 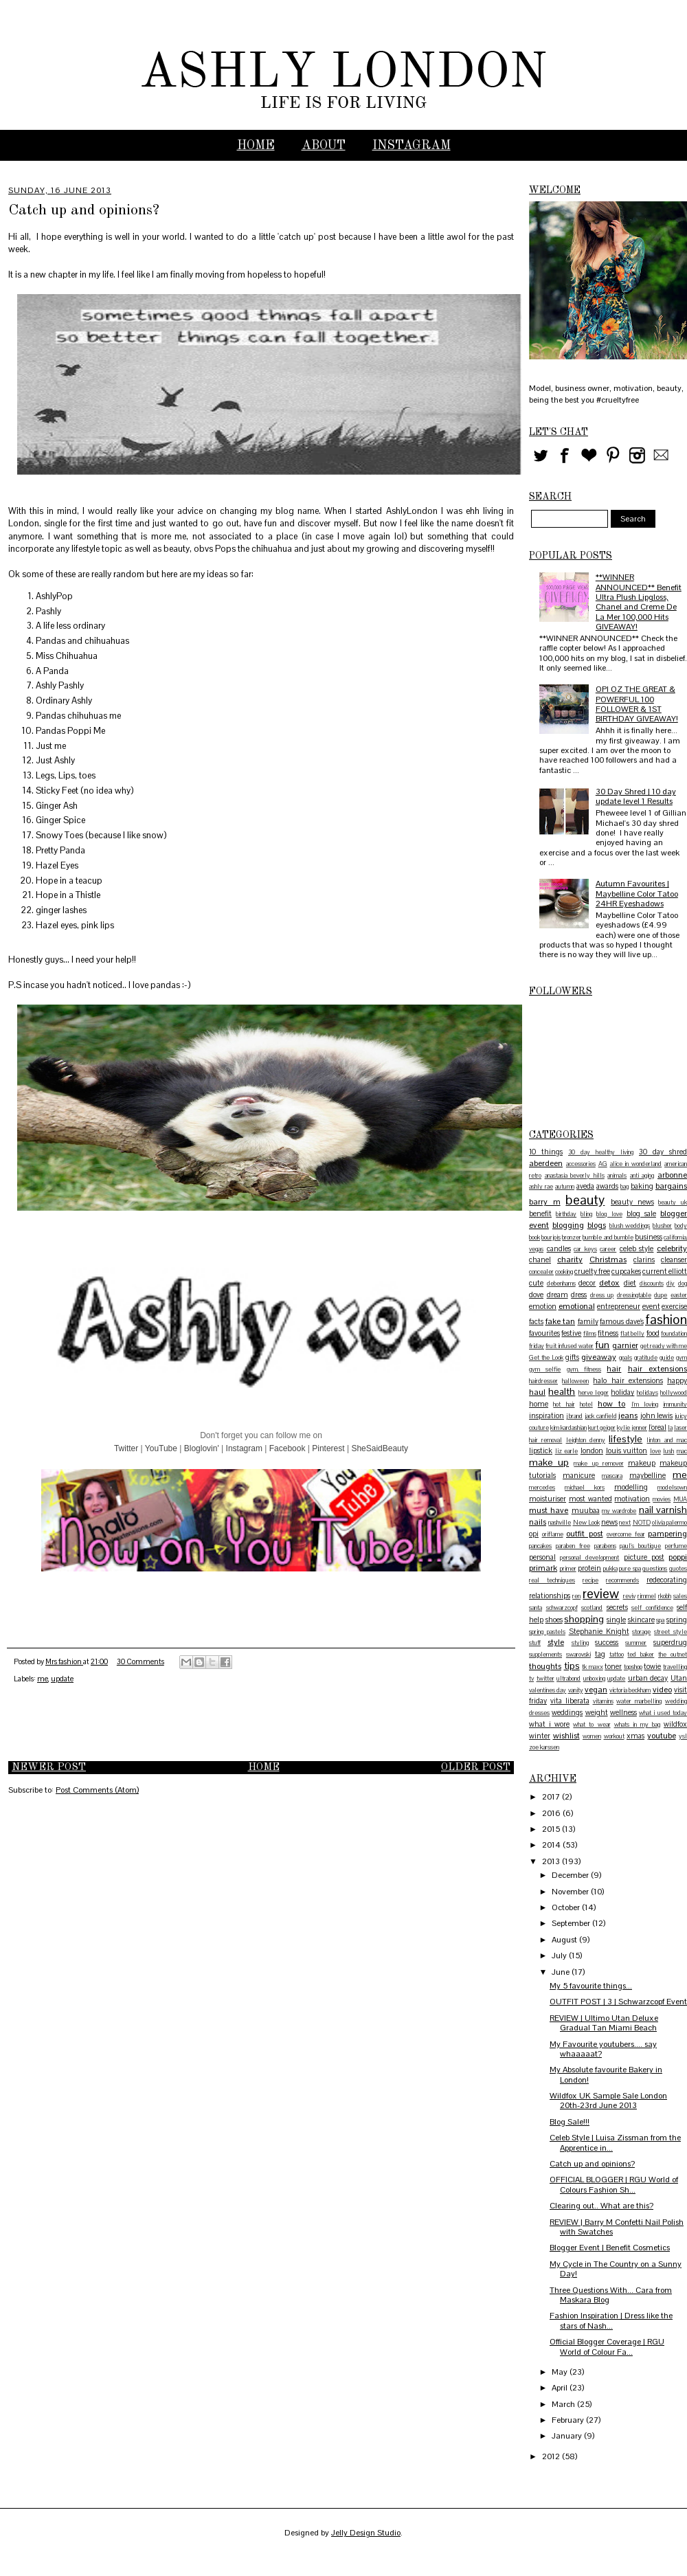 I want to click on celeb style, so click(x=637, y=1248).